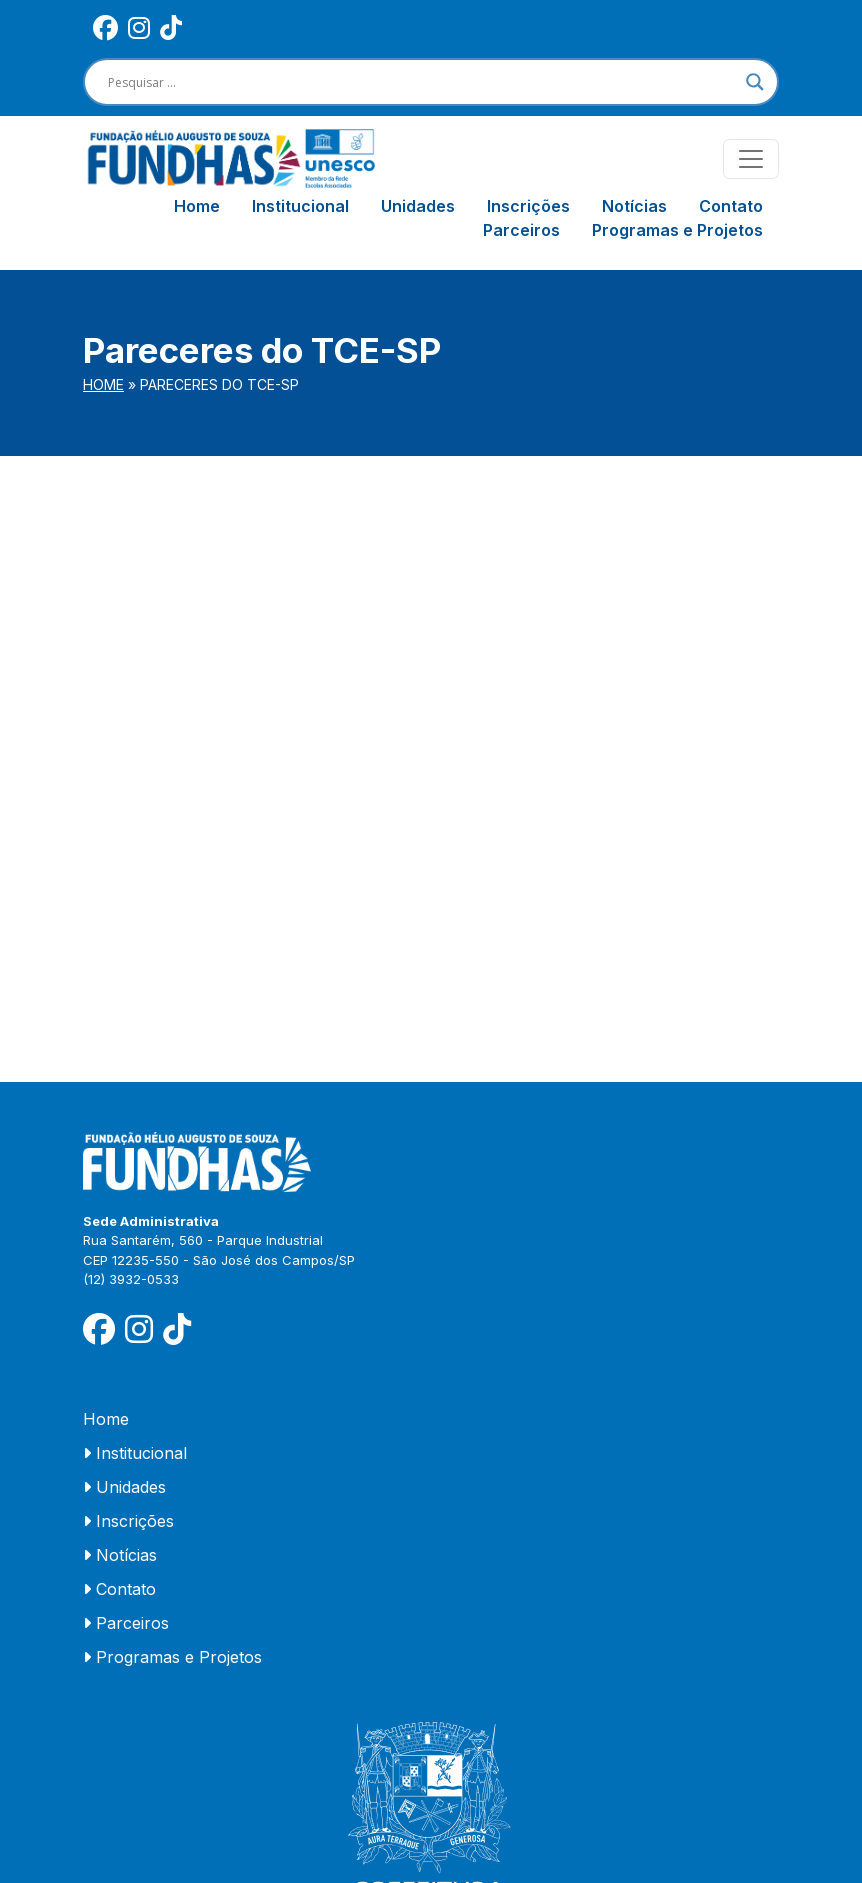  What do you see at coordinates (751, 159) in the screenshot?
I see `[Toggle navigation]` at bounding box center [751, 159].